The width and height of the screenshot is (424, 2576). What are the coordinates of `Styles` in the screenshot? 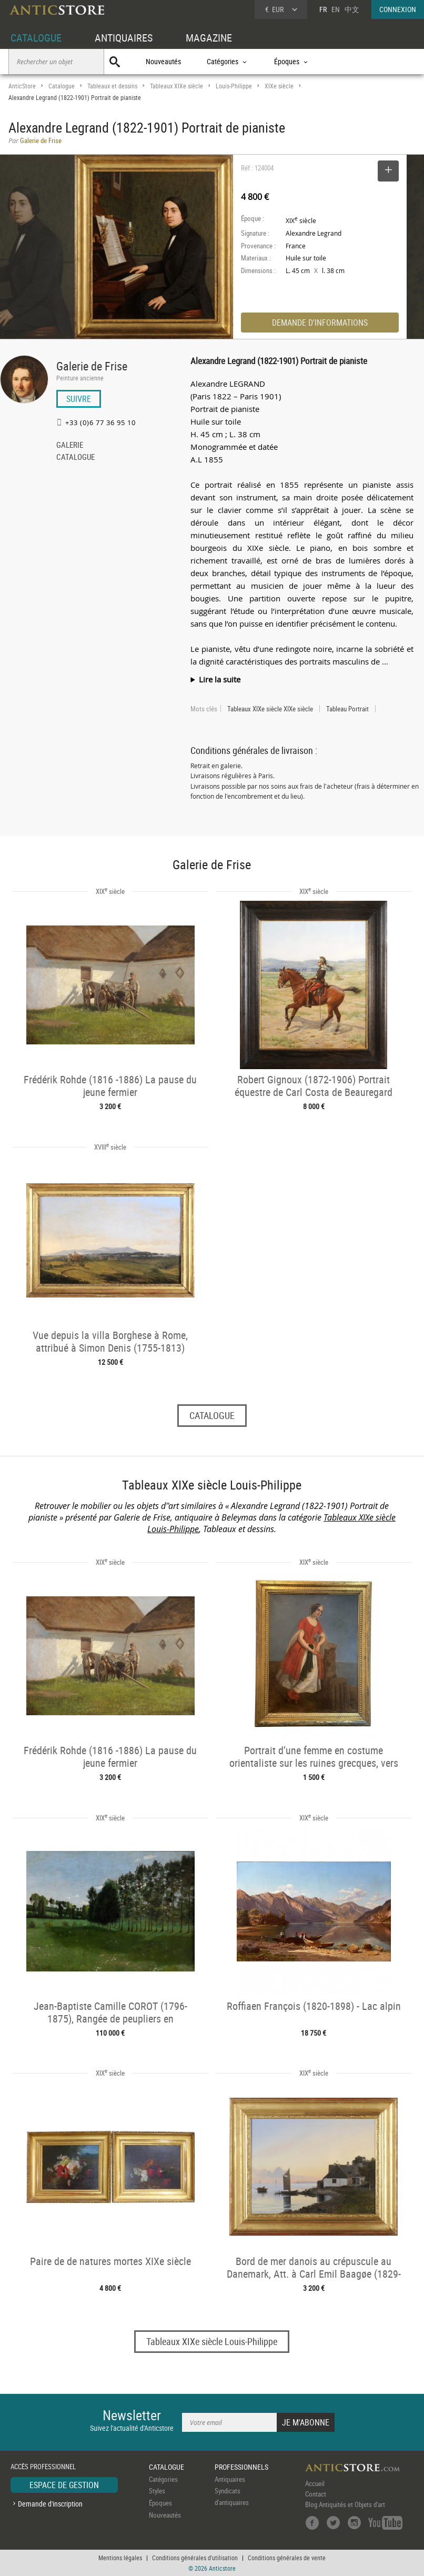 It's located at (157, 2491).